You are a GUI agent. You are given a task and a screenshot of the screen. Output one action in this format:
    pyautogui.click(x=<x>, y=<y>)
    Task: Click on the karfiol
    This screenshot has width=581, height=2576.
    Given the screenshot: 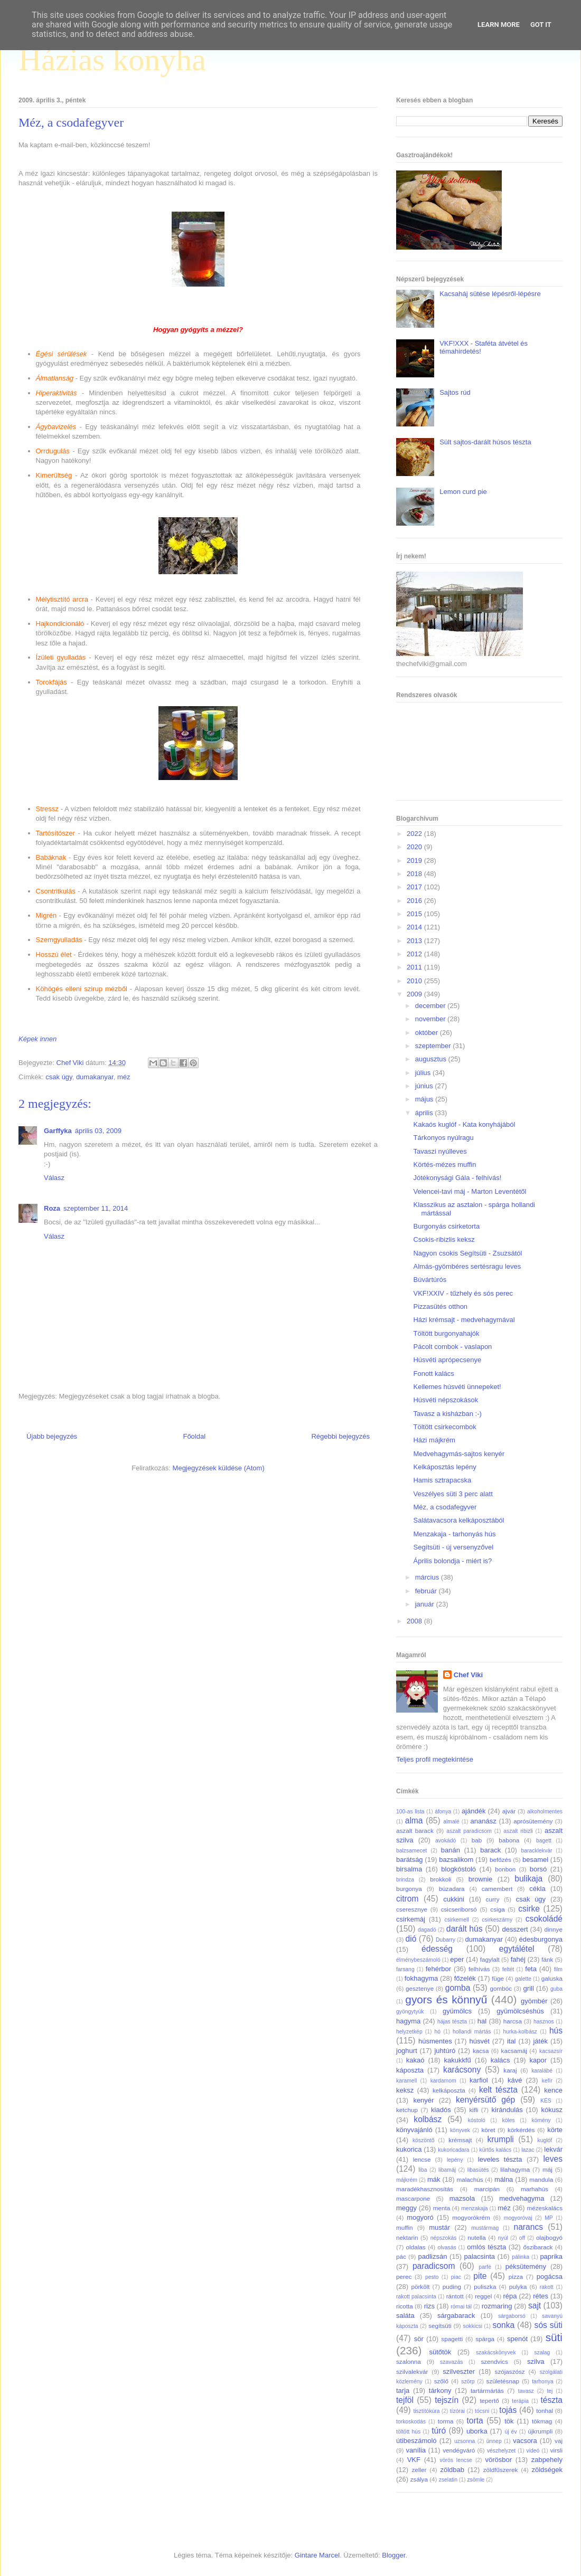 What is the action you would take?
    pyautogui.click(x=479, y=2080)
    